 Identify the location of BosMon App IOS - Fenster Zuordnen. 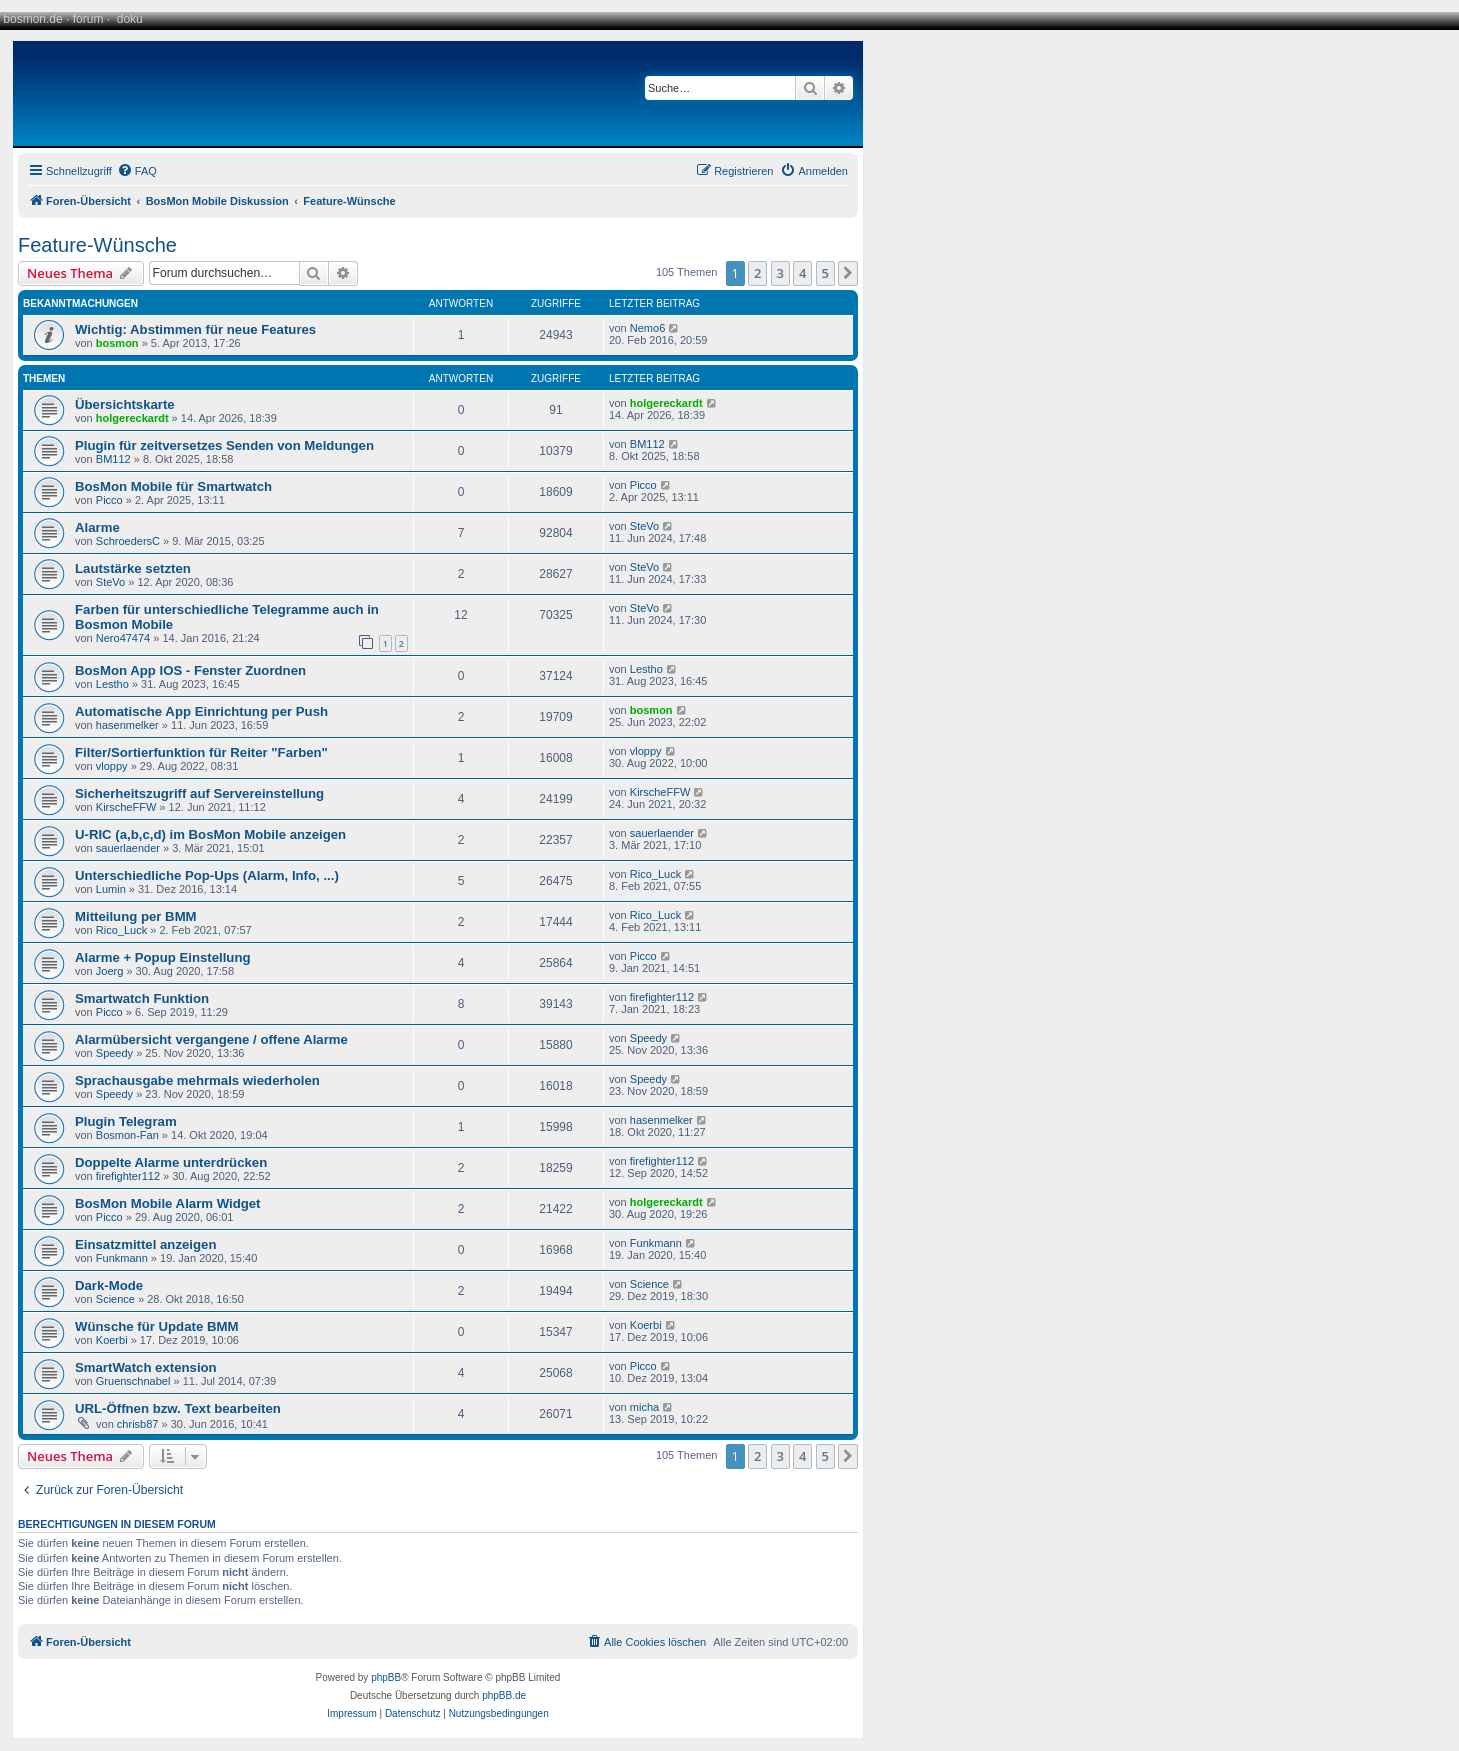
(190, 670).